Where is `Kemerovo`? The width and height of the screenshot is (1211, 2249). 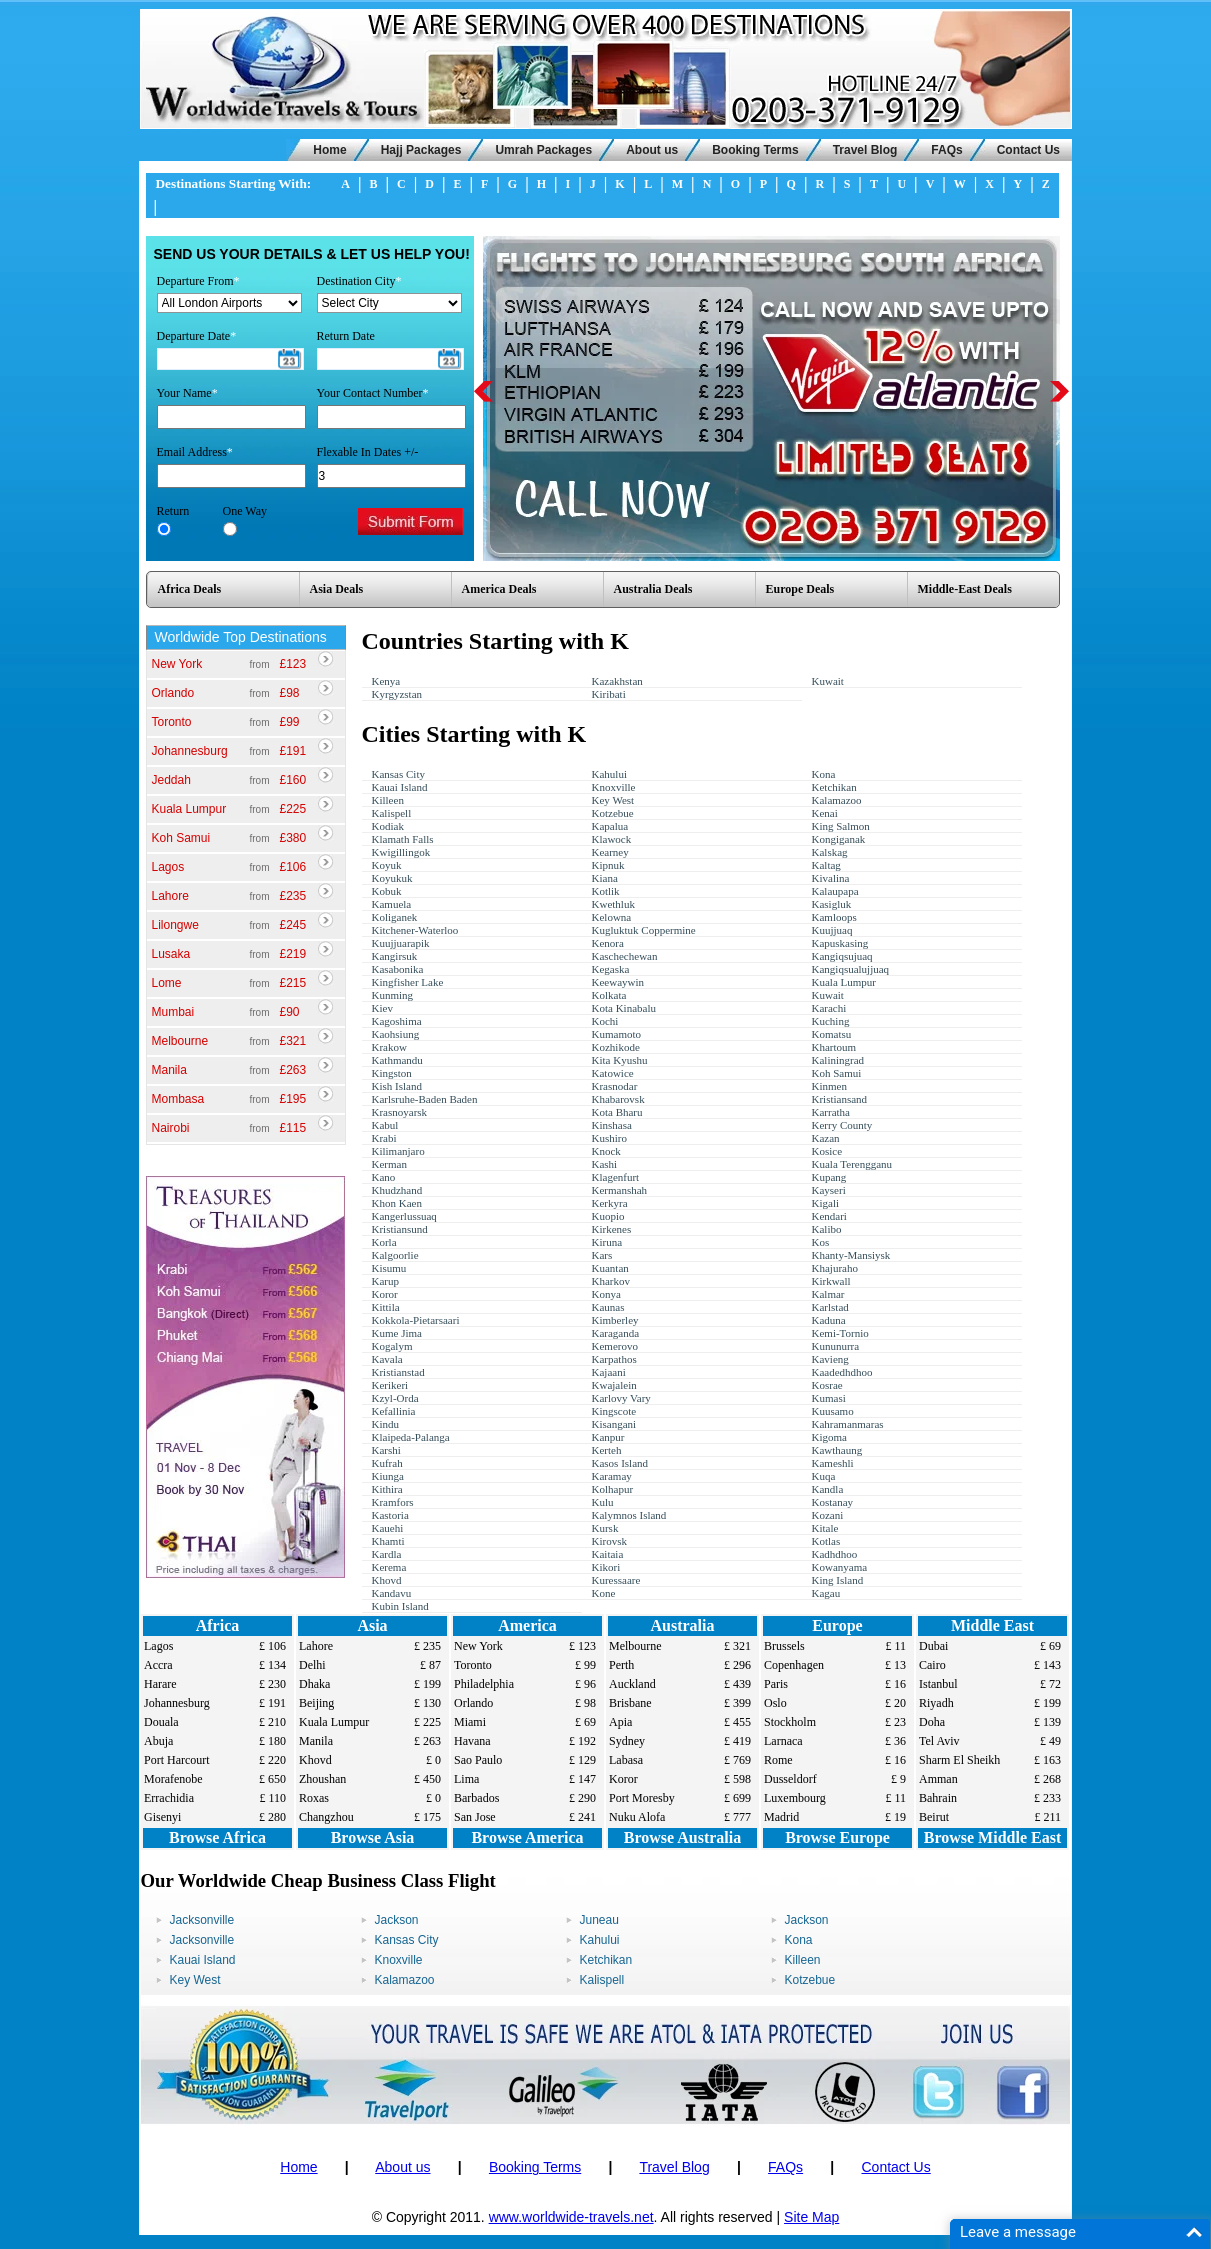 Kemerovo is located at coordinates (615, 1346).